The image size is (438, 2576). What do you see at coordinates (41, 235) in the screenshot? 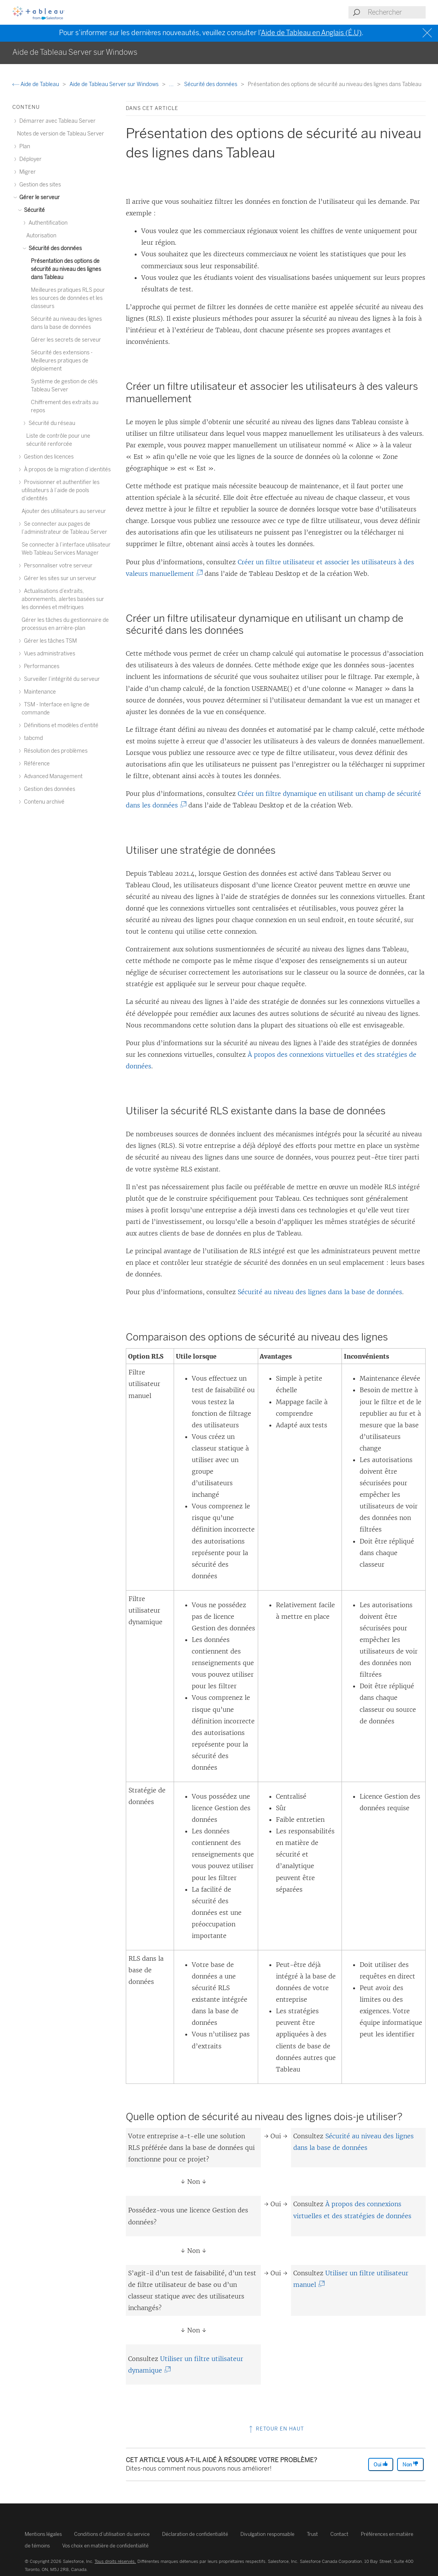
I see `Autorisation [treeitem]` at bounding box center [41, 235].